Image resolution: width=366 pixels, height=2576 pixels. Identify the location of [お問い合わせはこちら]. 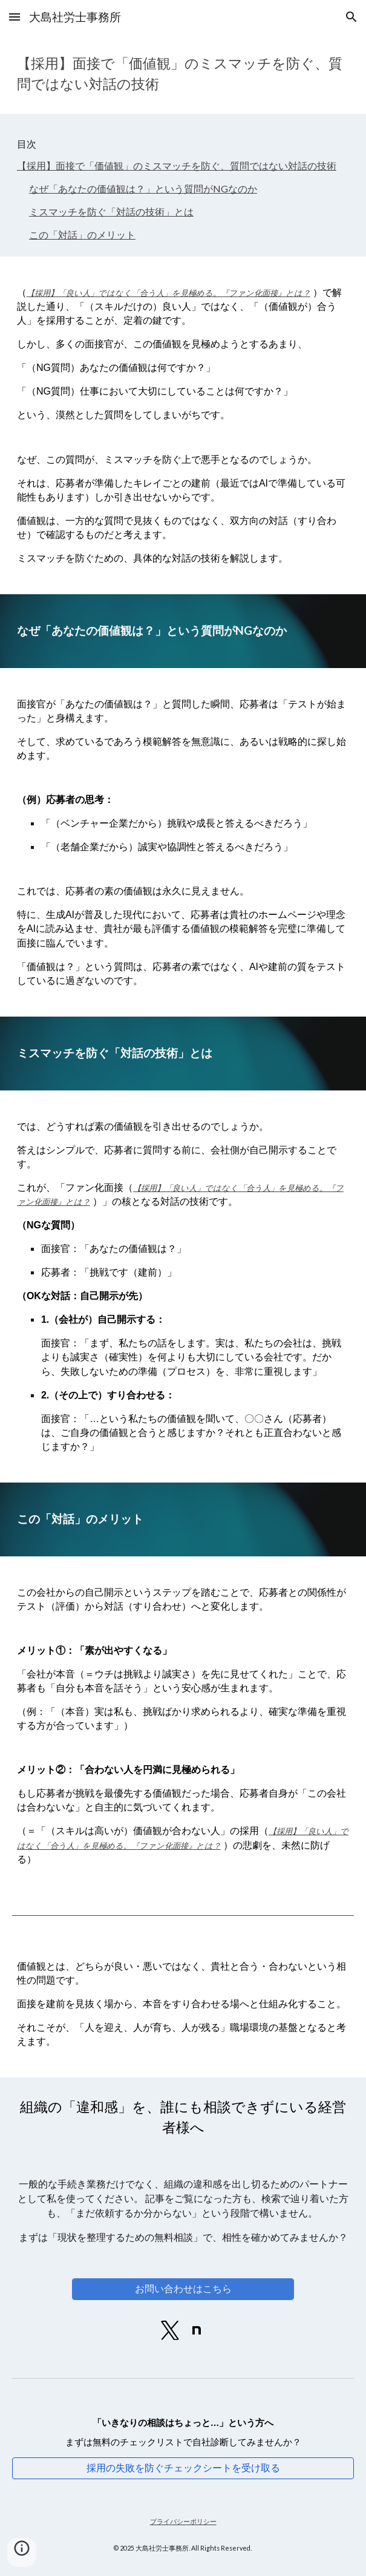
(183, 2289).